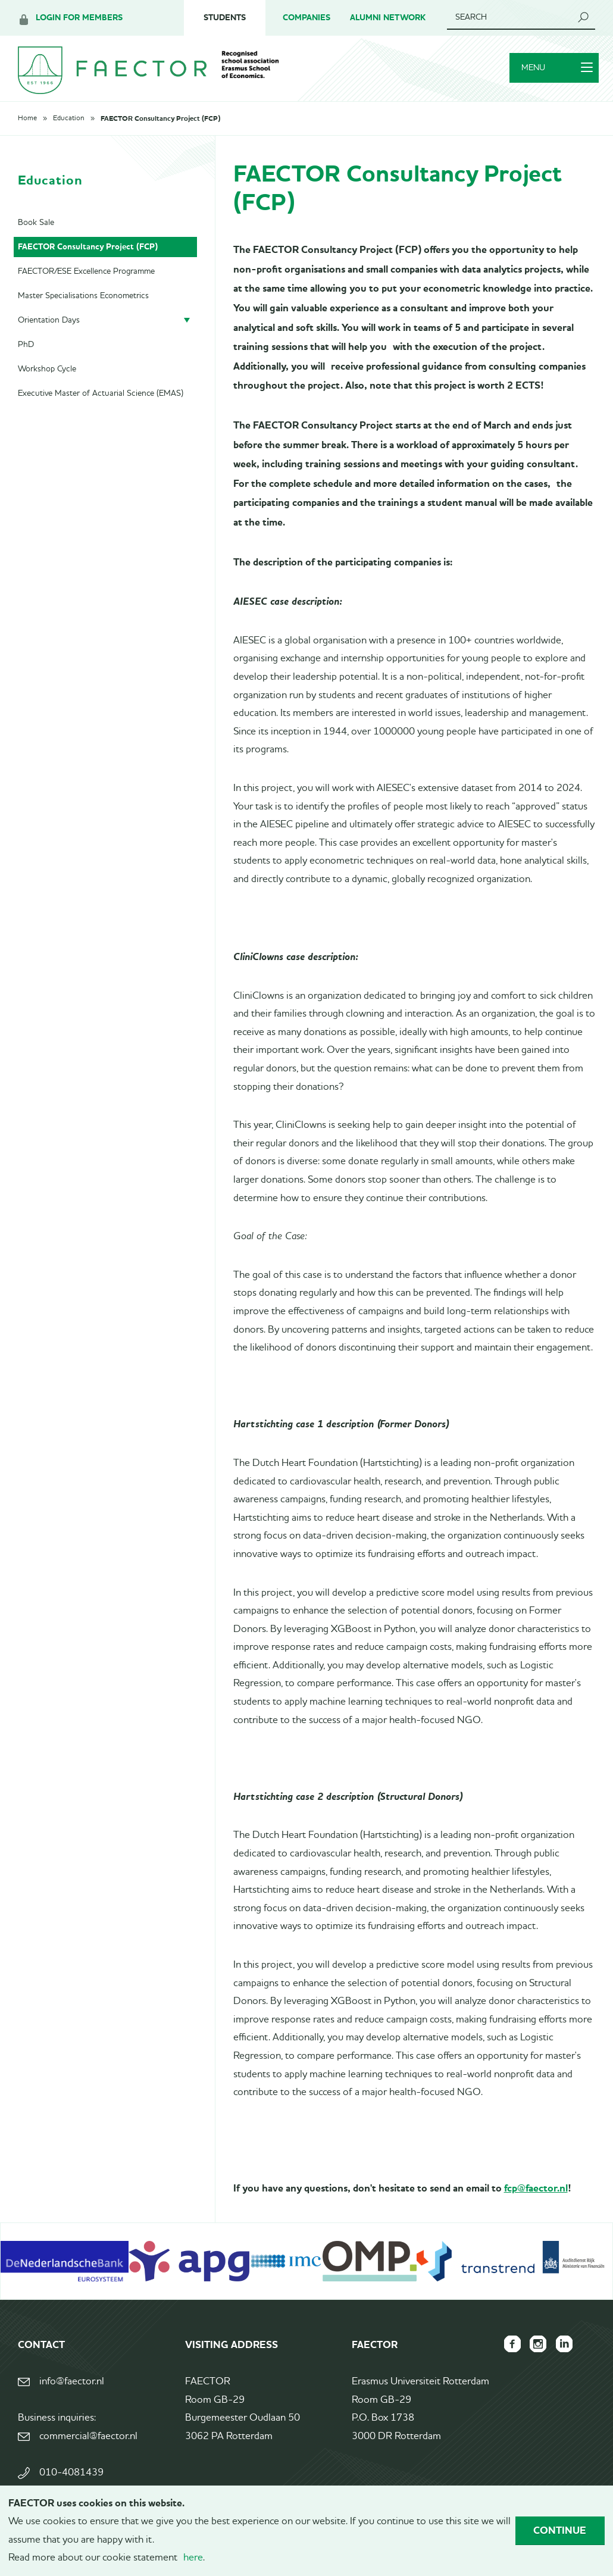  What do you see at coordinates (86, 279) in the screenshot?
I see `FAECTOR/ESE Excellence Programme` at bounding box center [86, 279].